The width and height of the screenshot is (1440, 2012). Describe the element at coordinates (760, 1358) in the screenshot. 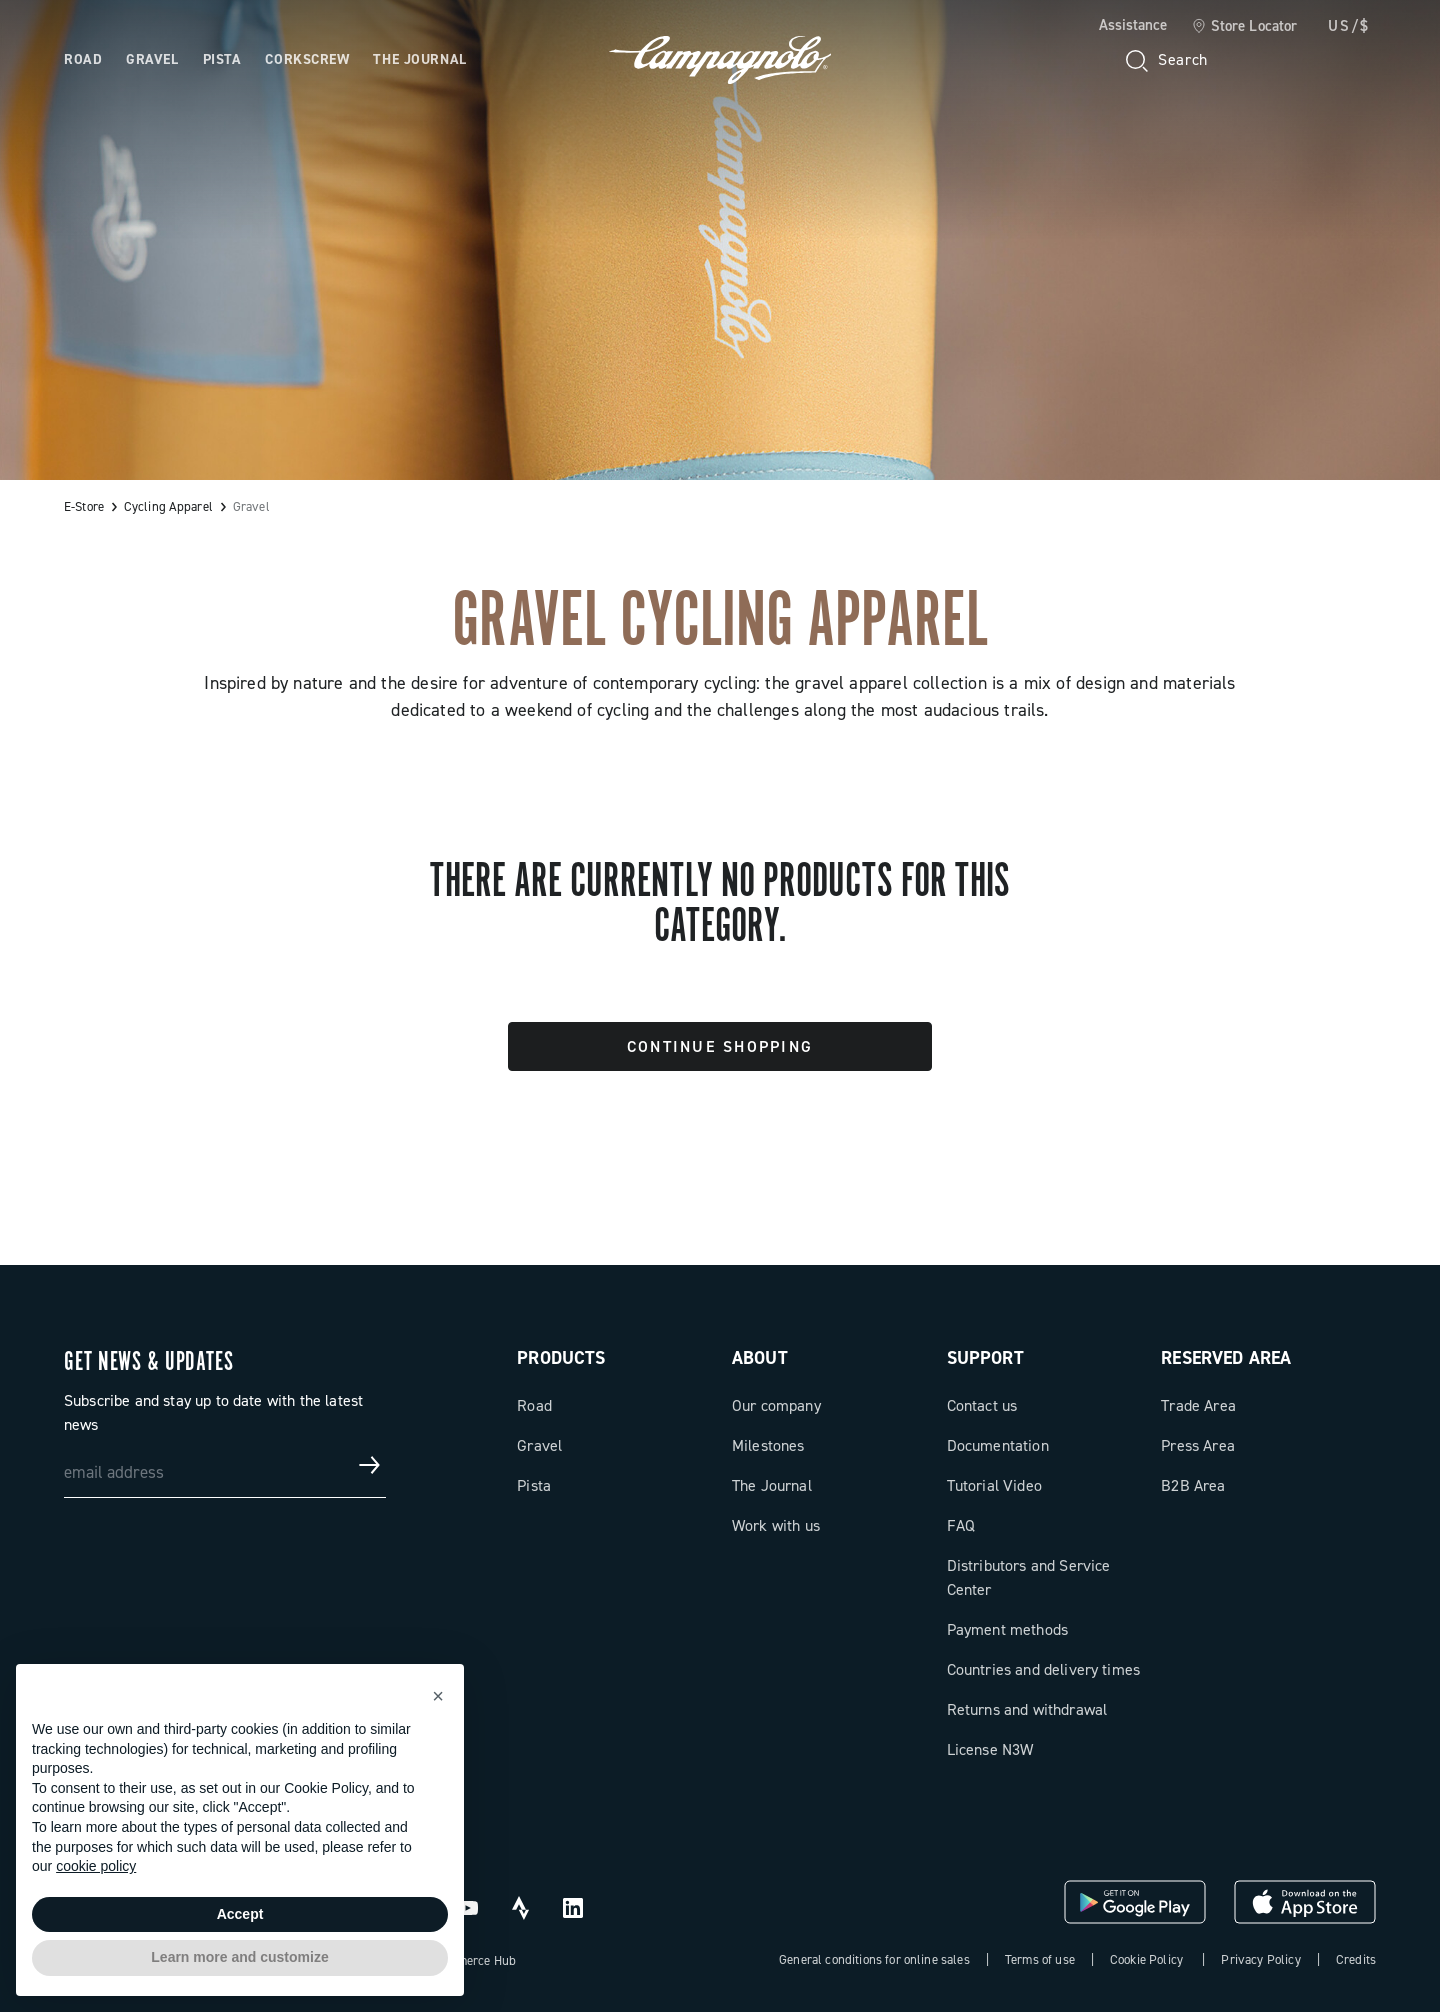

I see `About` at that location.